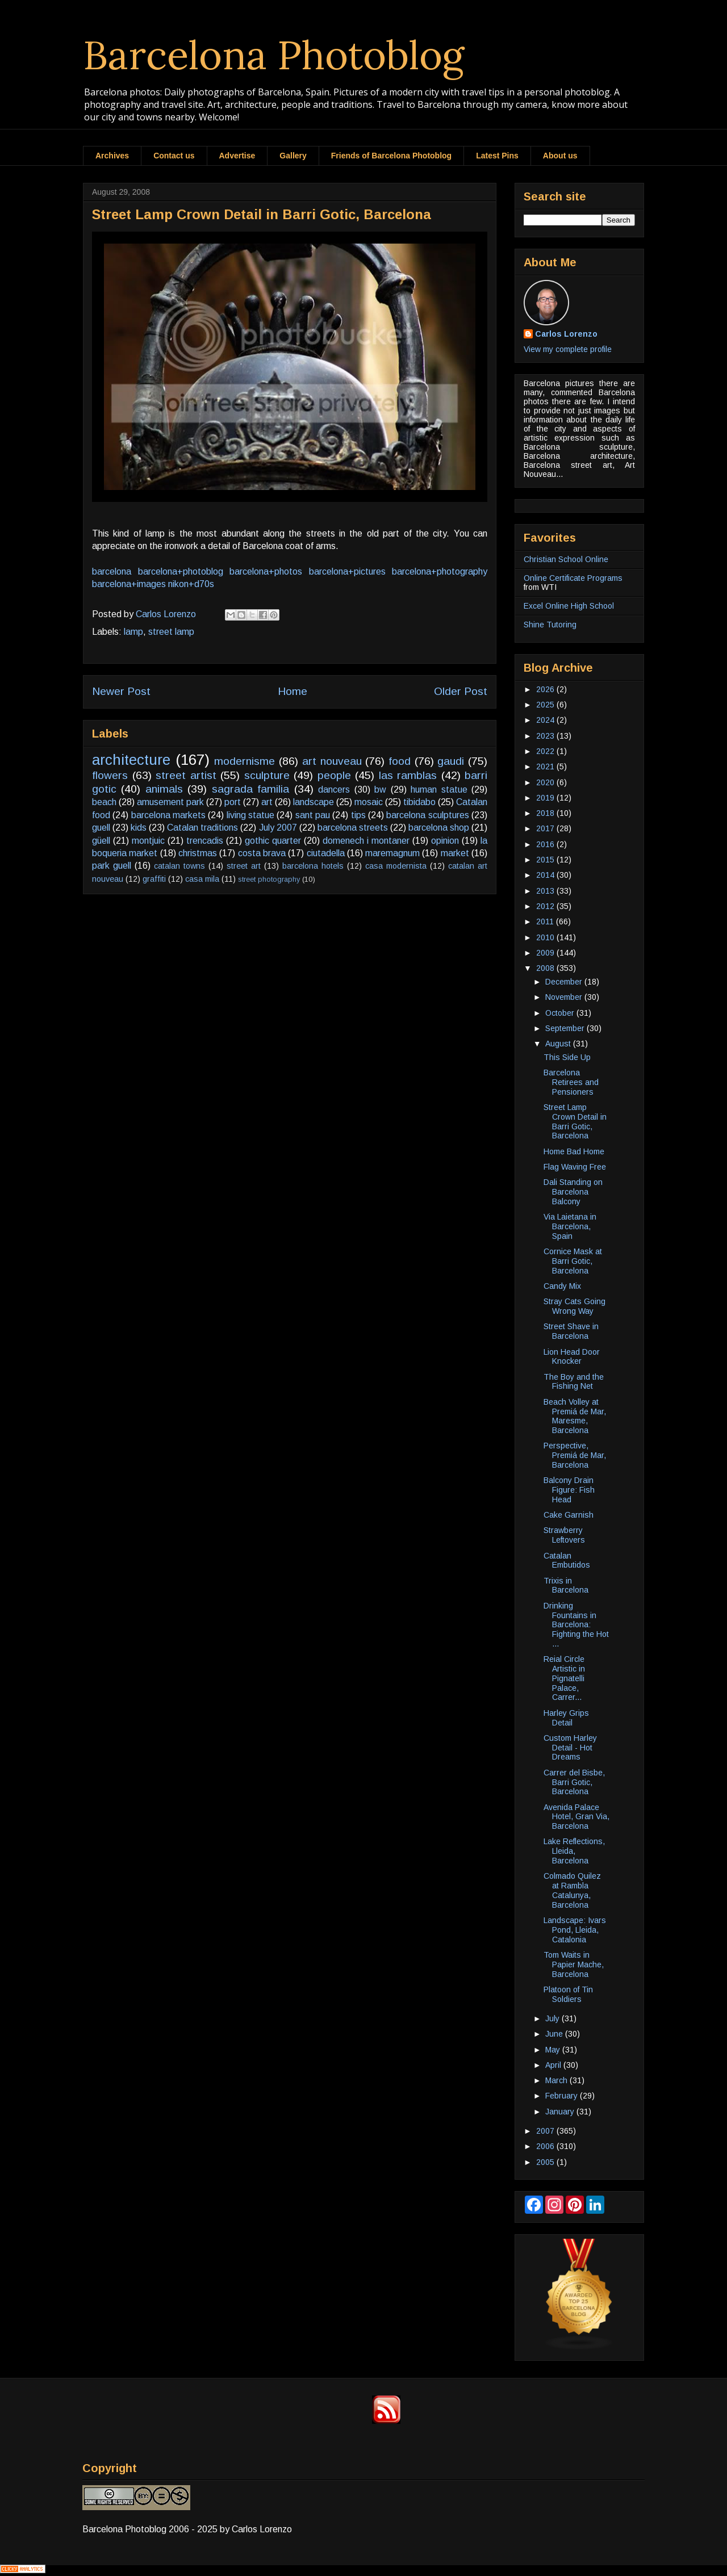  I want to click on barcelona+photos, so click(265, 571).